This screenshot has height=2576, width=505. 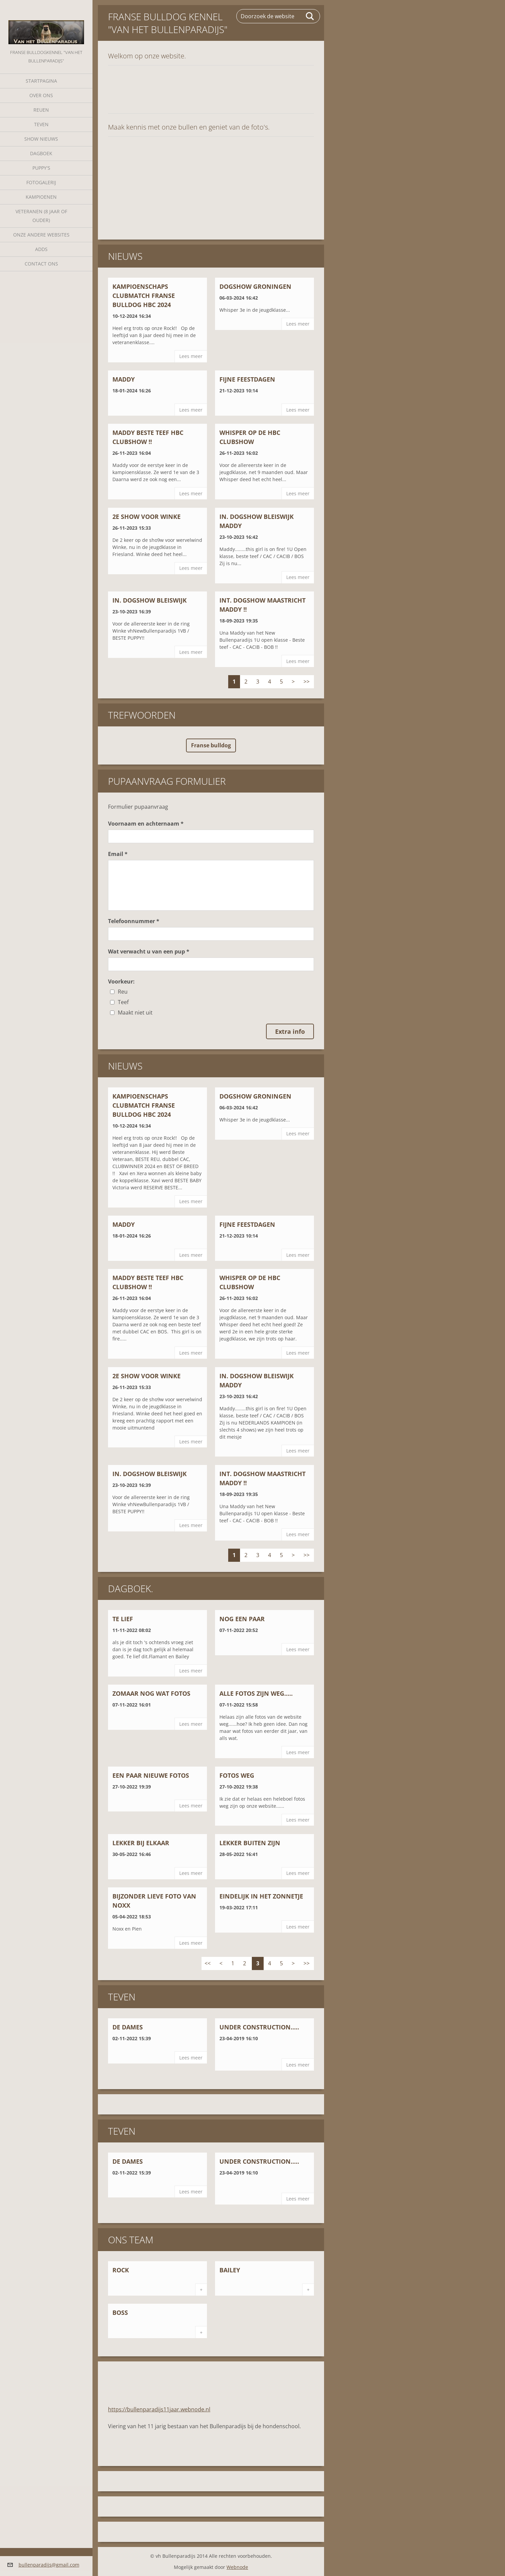 What do you see at coordinates (41, 263) in the screenshot?
I see `Contact Ons` at bounding box center [41, 263].